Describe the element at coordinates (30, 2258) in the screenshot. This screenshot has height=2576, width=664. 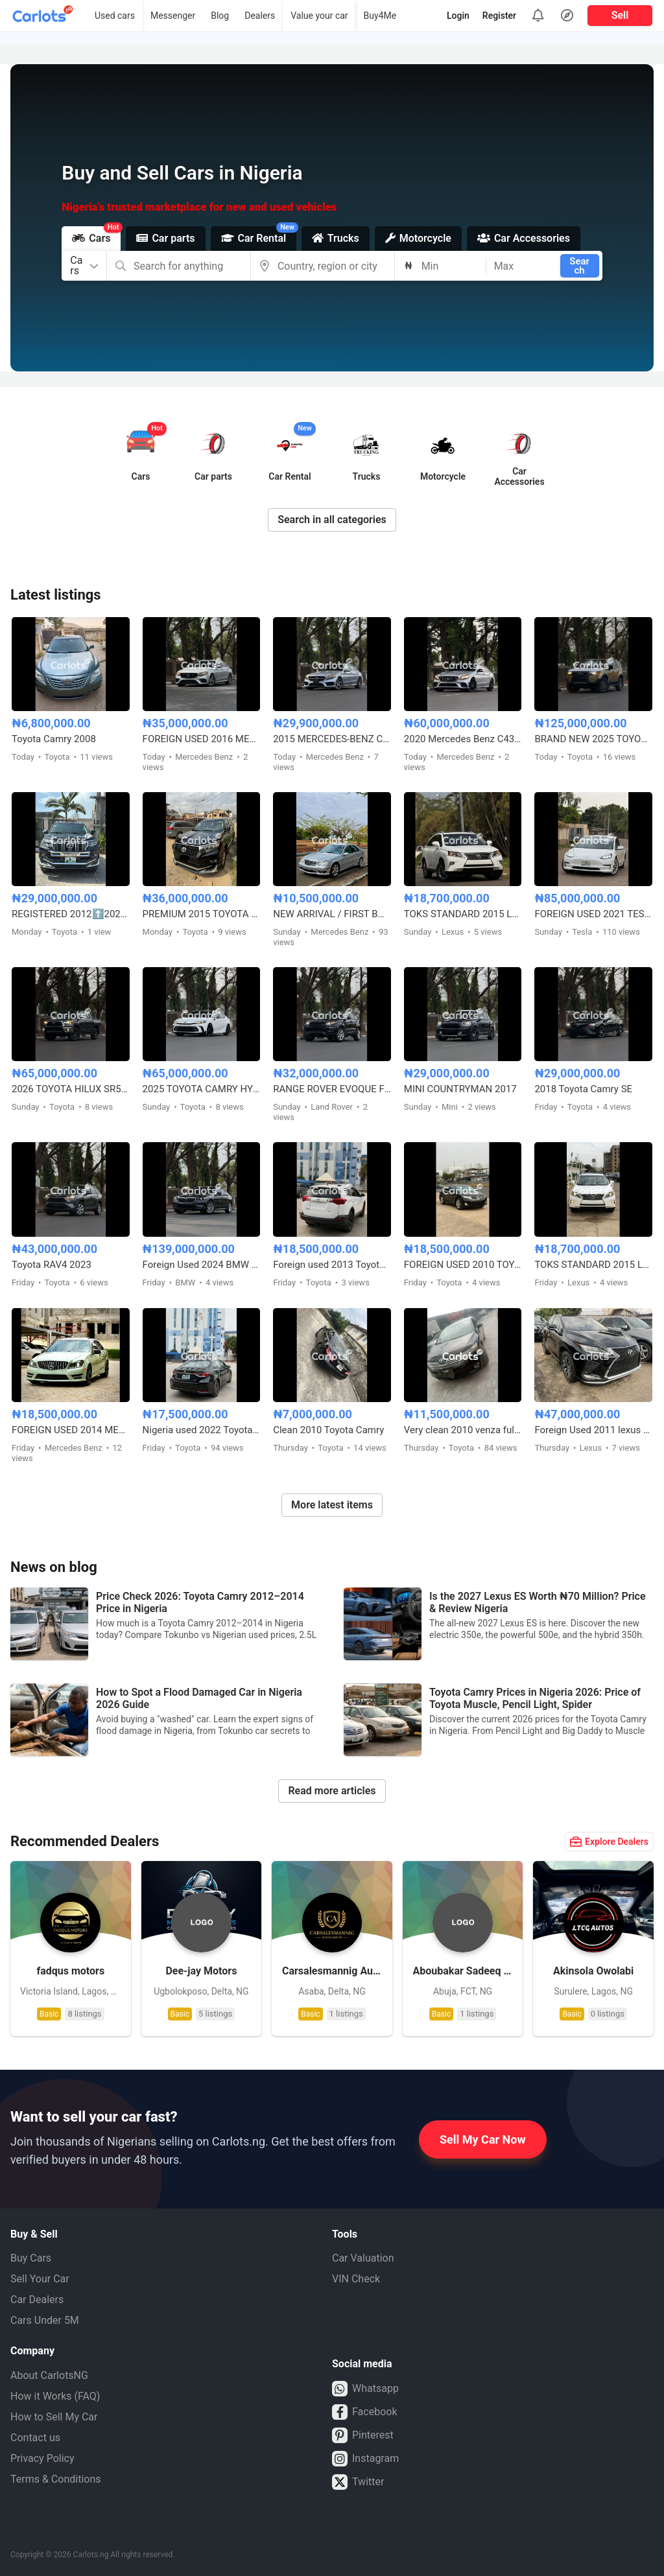
I see `Buy Cars` at that location.